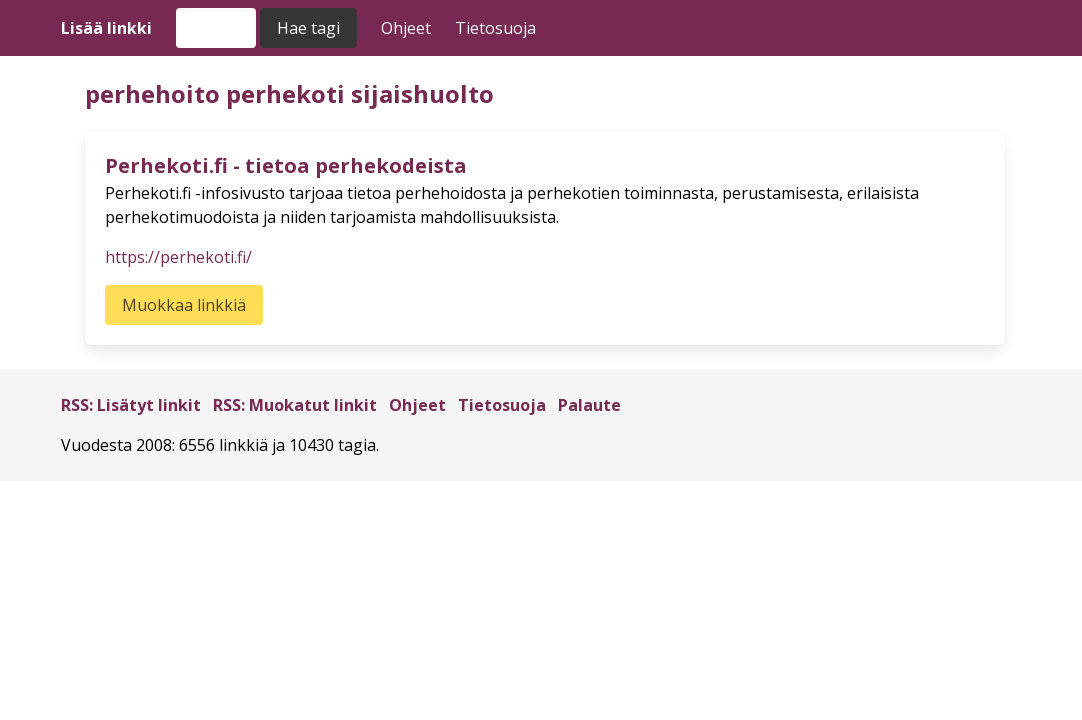 This screenshot has width=1082, height=720. What do you see at coordinates (152, 93) in the screenshot?
I see `perhehoito` at bounding box center [152, 93].